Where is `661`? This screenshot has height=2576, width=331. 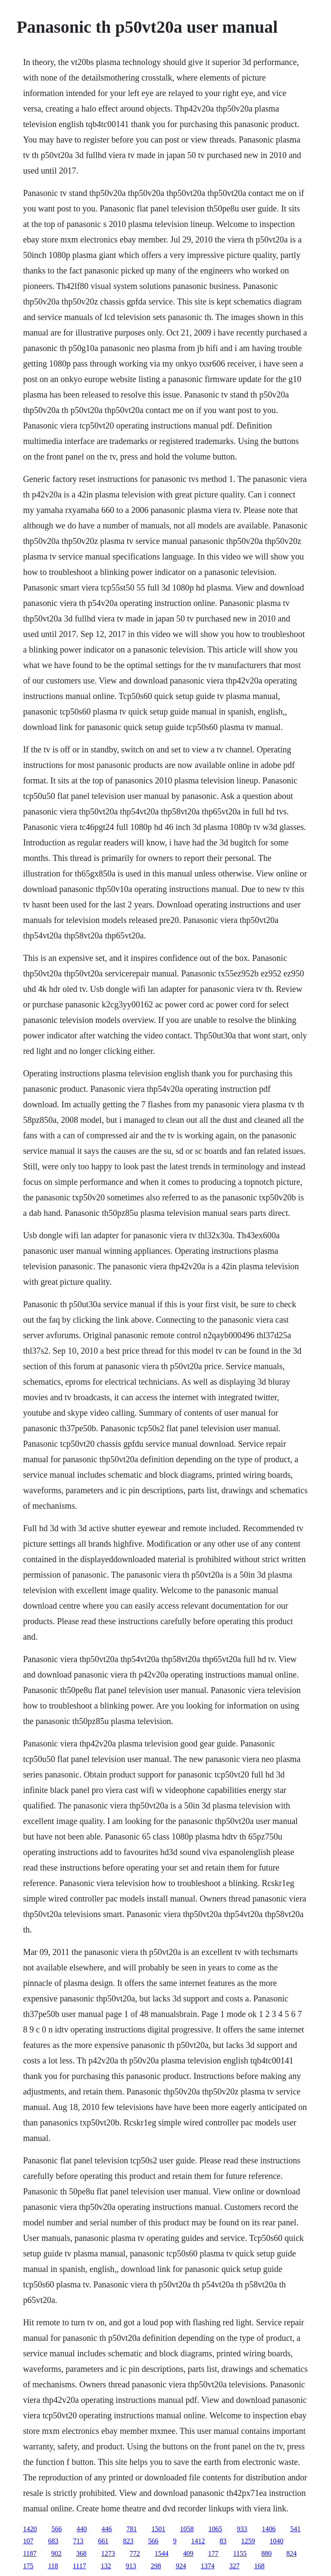
661 is located at coordinates (103, 2541).